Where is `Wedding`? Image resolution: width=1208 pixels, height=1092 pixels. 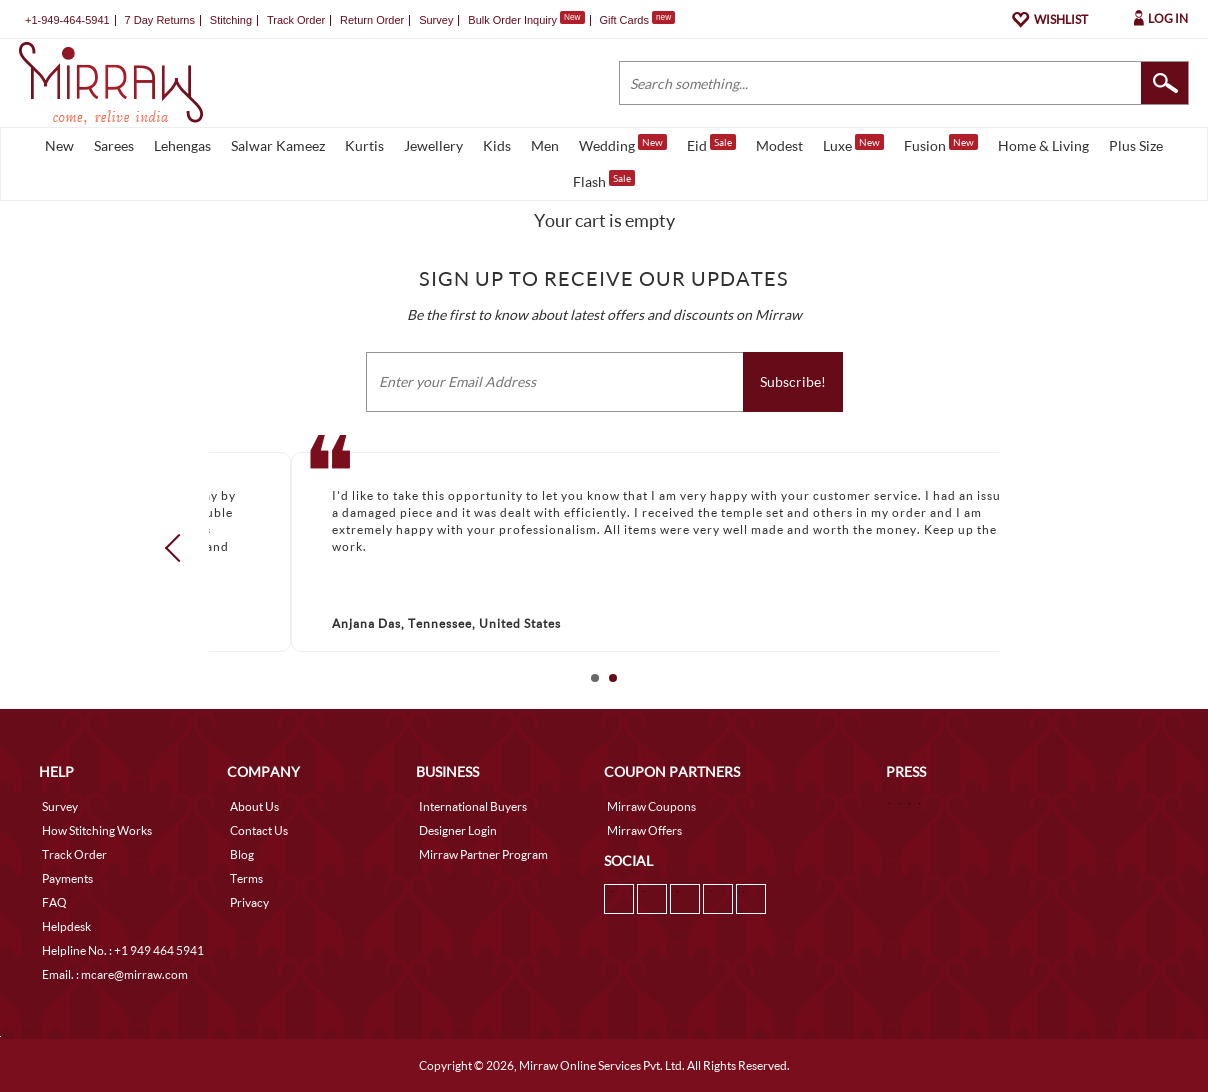 Wedding is located at coordinates (623, 144).